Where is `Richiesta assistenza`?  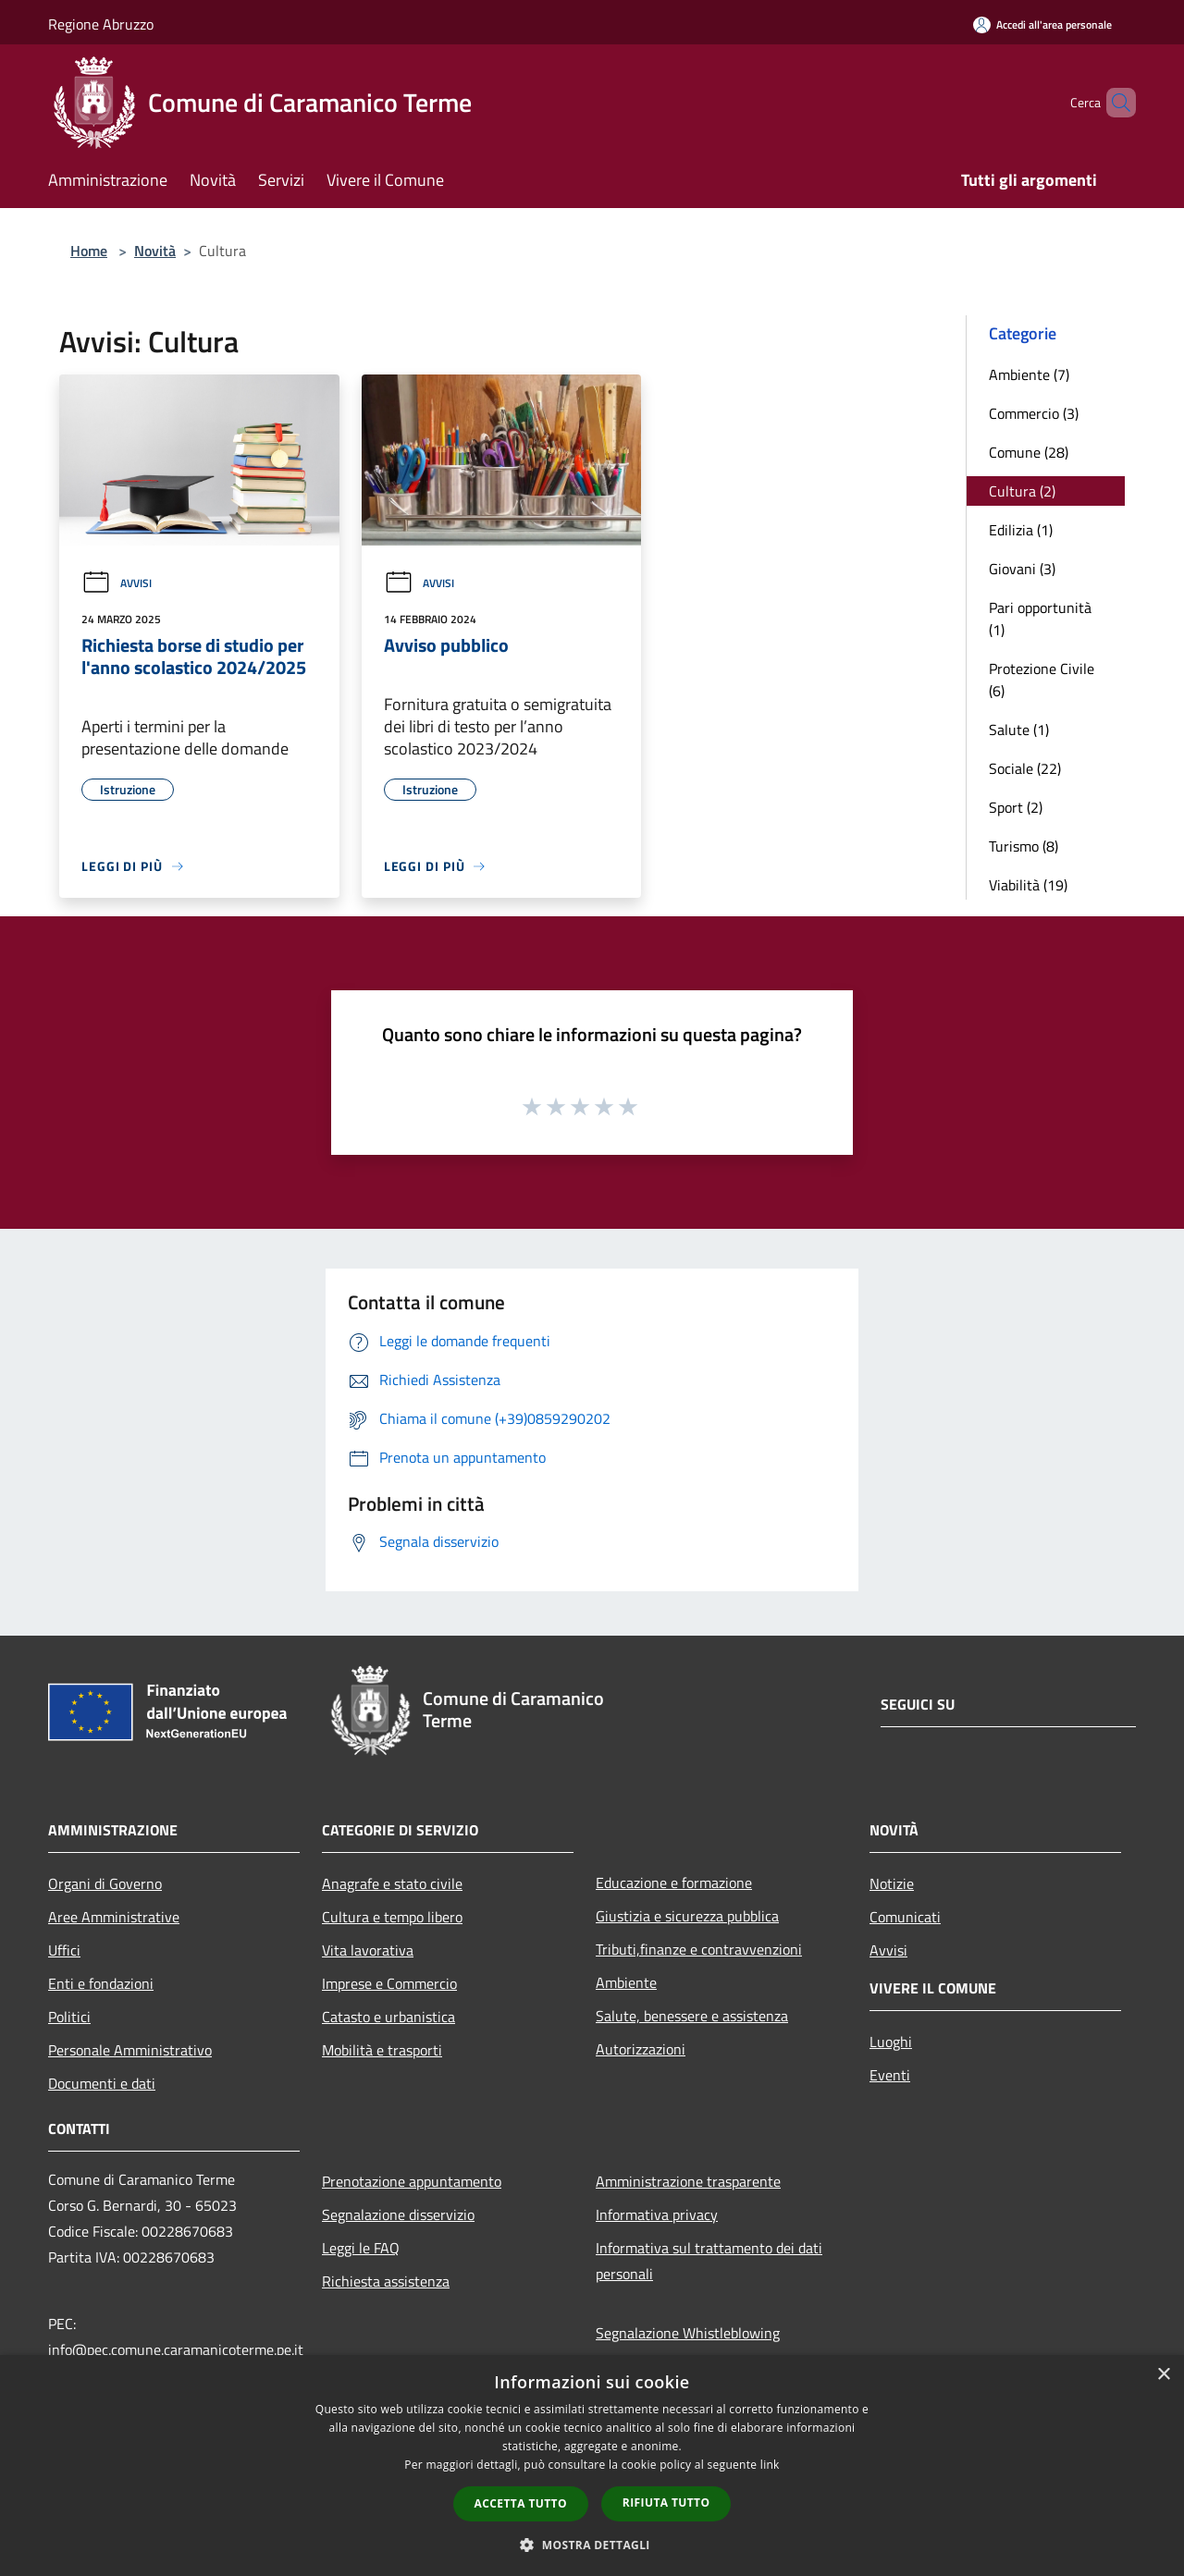 Richiesta assistenza is located at coordinates (386, 2281).